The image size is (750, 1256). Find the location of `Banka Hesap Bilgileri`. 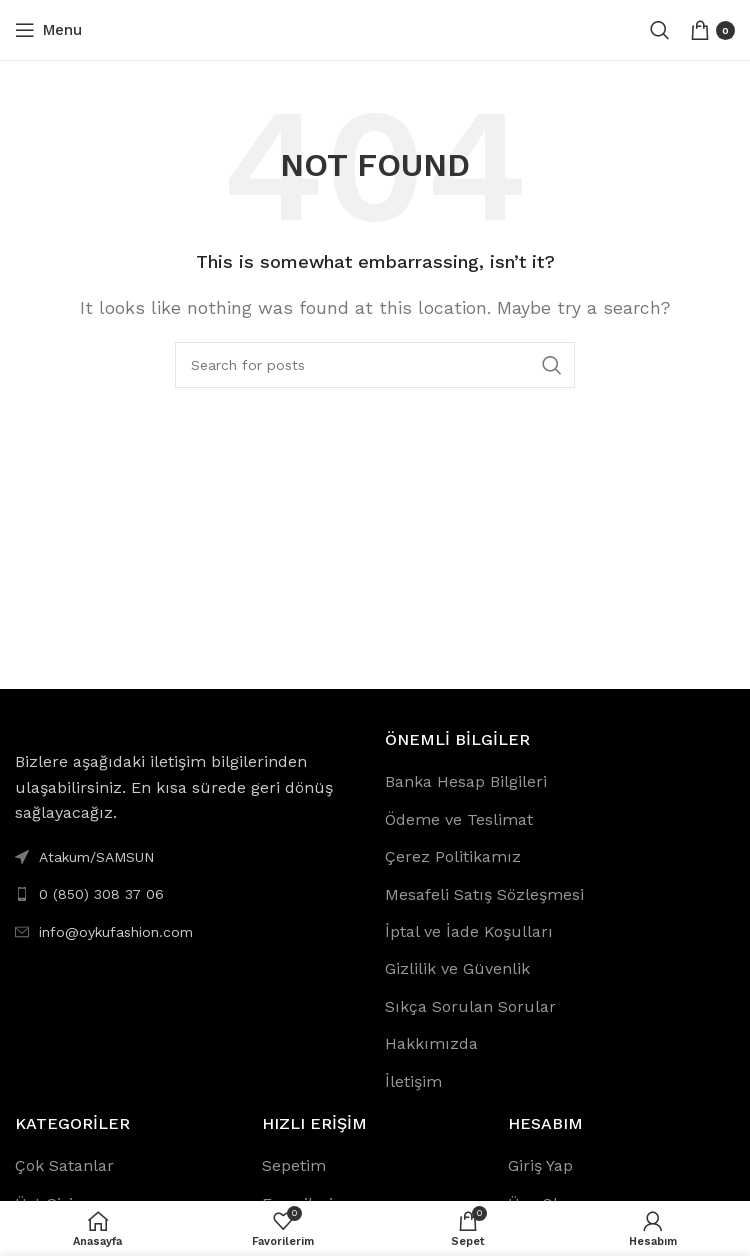

Banka Hesap Bilgileri is located at coordinates (466, 781).